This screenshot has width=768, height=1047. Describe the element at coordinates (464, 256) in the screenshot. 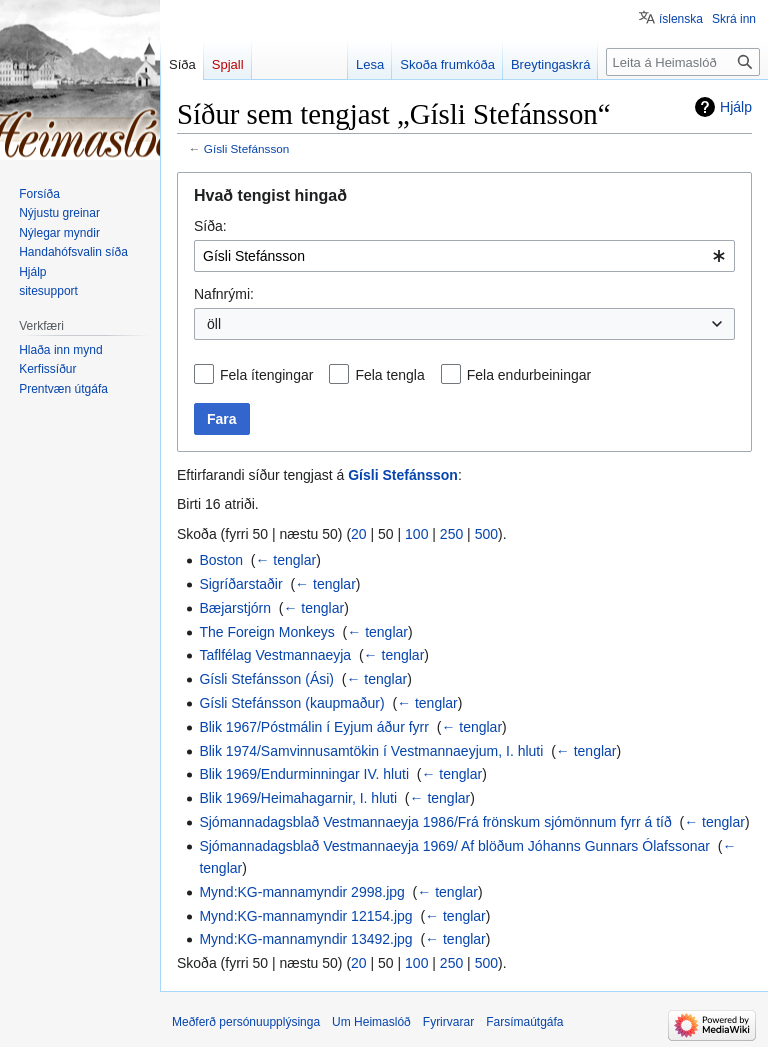

I see `[combobox]` at that location.